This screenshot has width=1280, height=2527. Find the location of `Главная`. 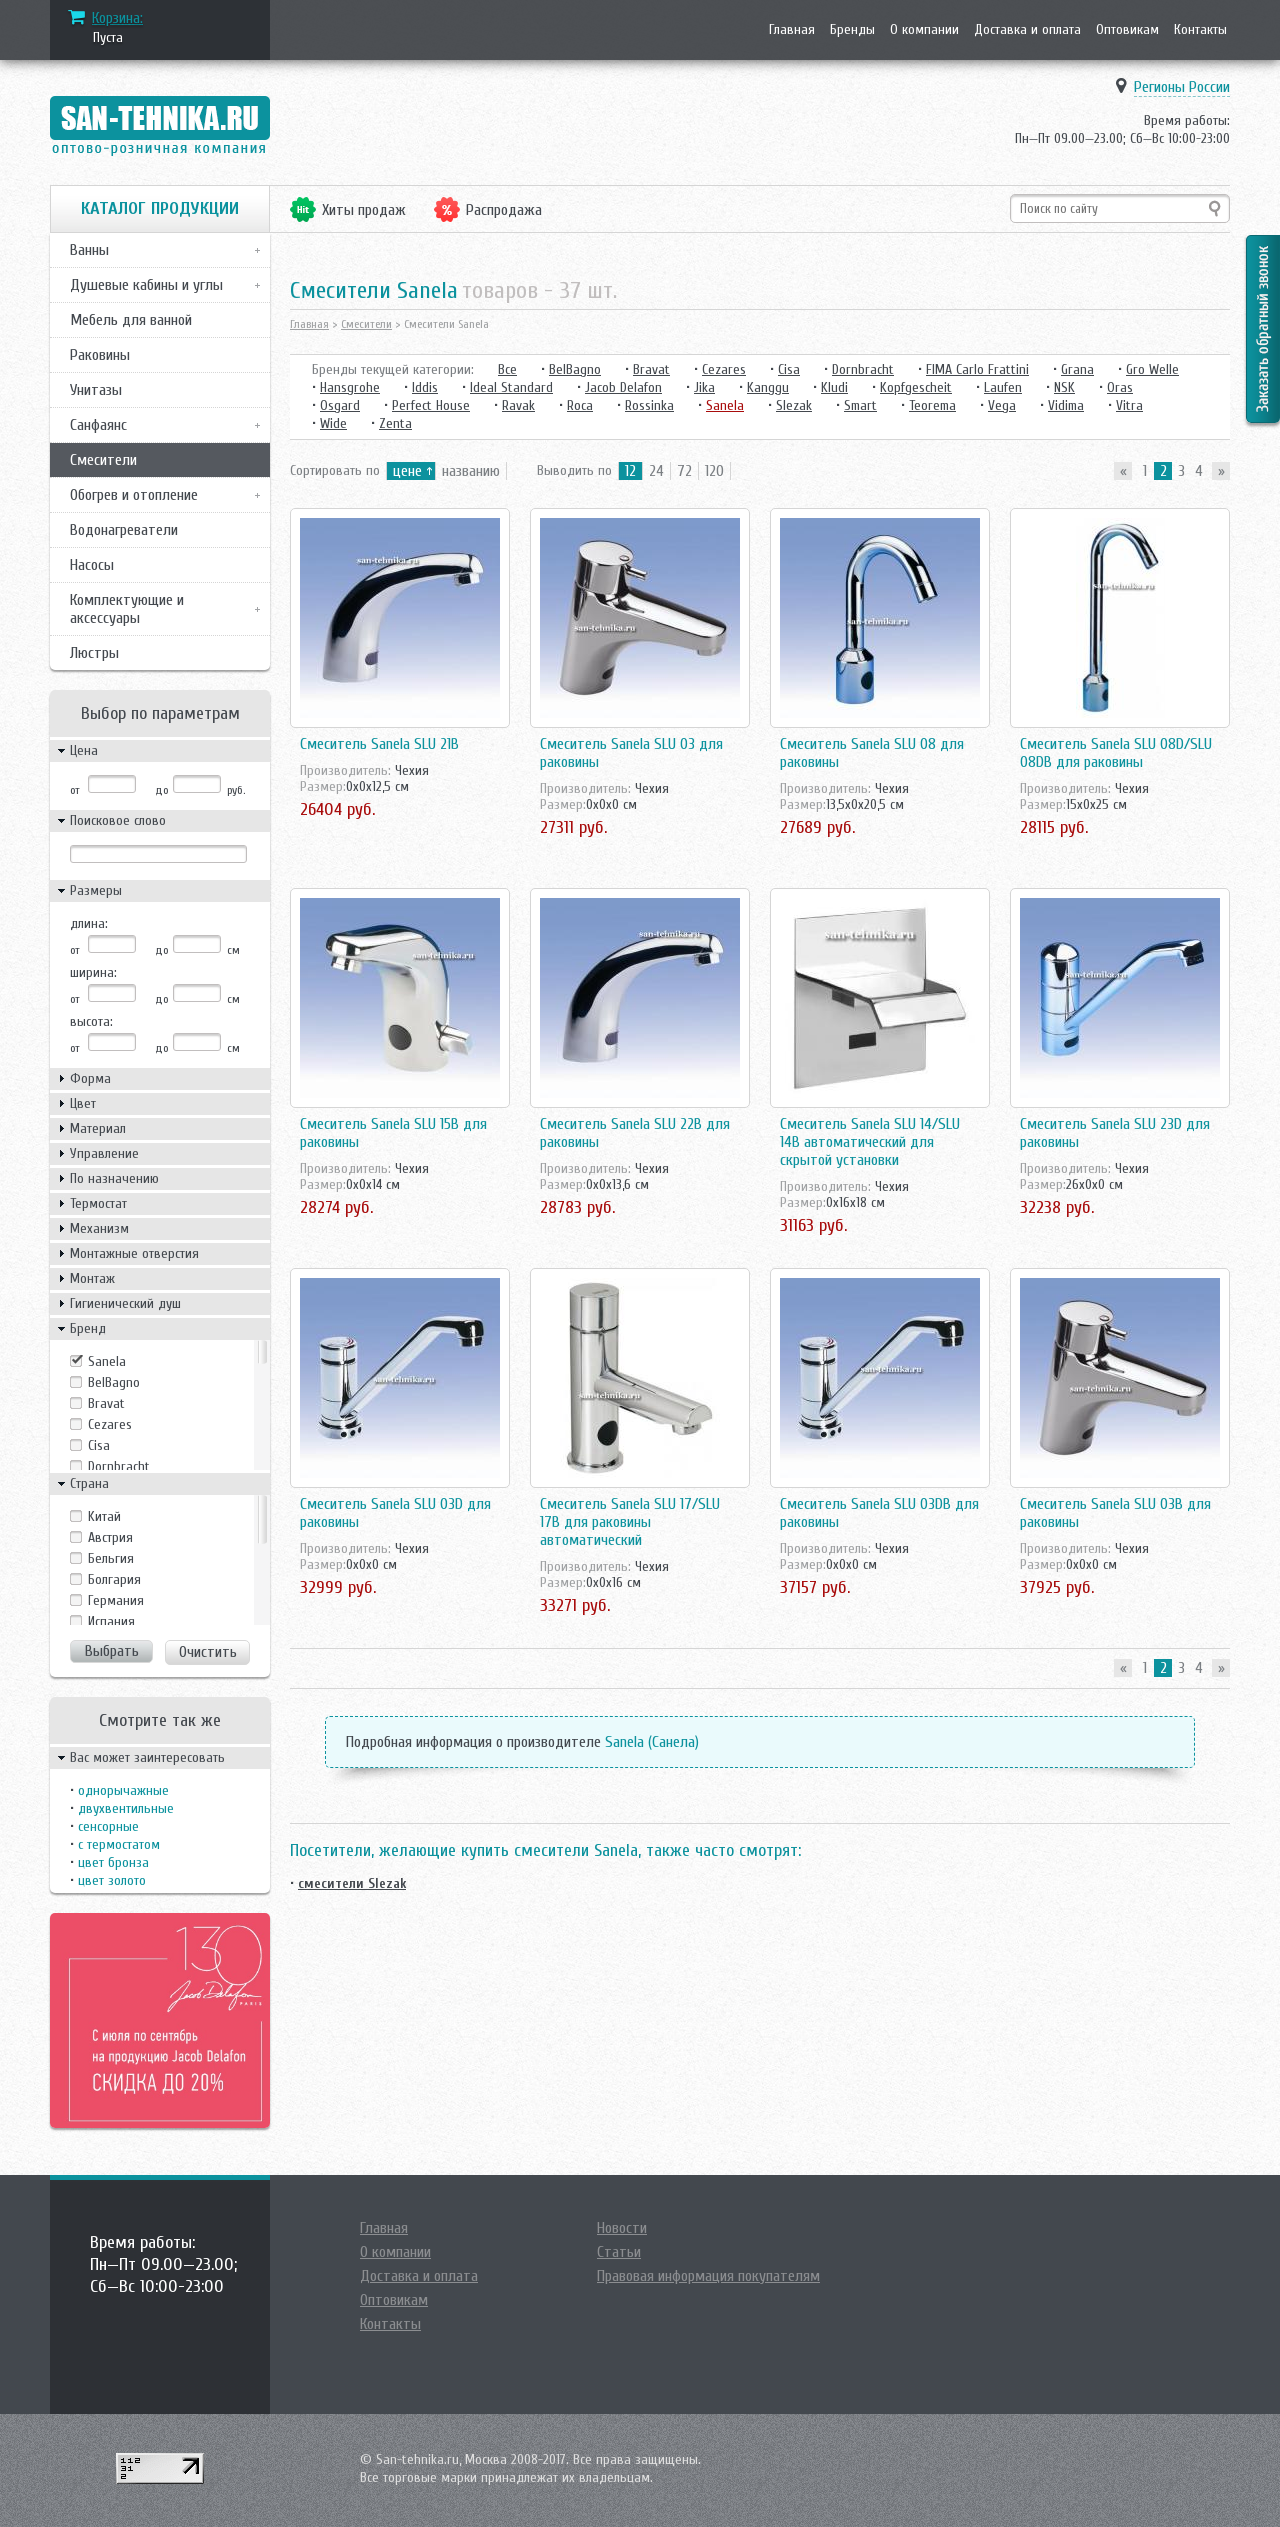

Главная is located at coordinates (792, 29).